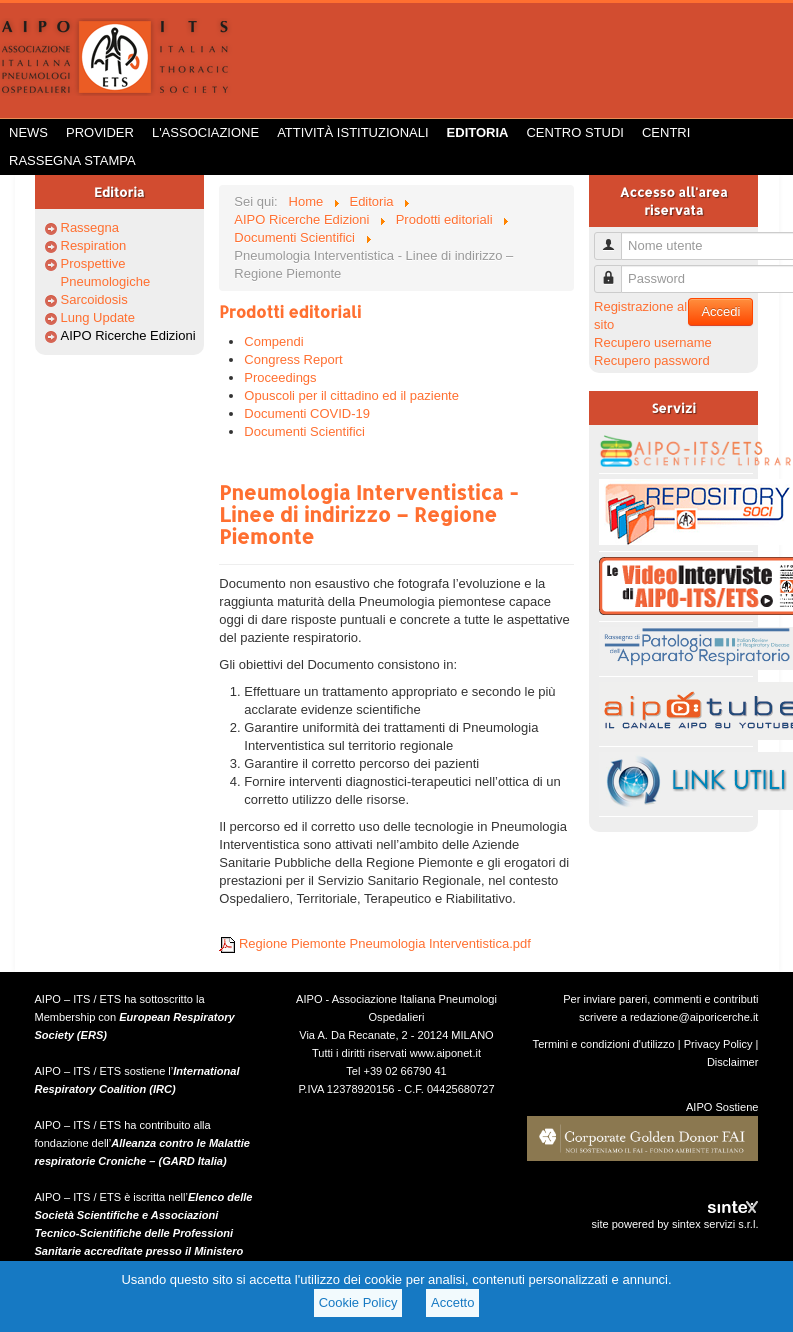 The height and width of the screenshot is (1332, 793). Describe the element at coordinates (358, 1302) in the screenshot. I see `Cookie Policy` at that location.